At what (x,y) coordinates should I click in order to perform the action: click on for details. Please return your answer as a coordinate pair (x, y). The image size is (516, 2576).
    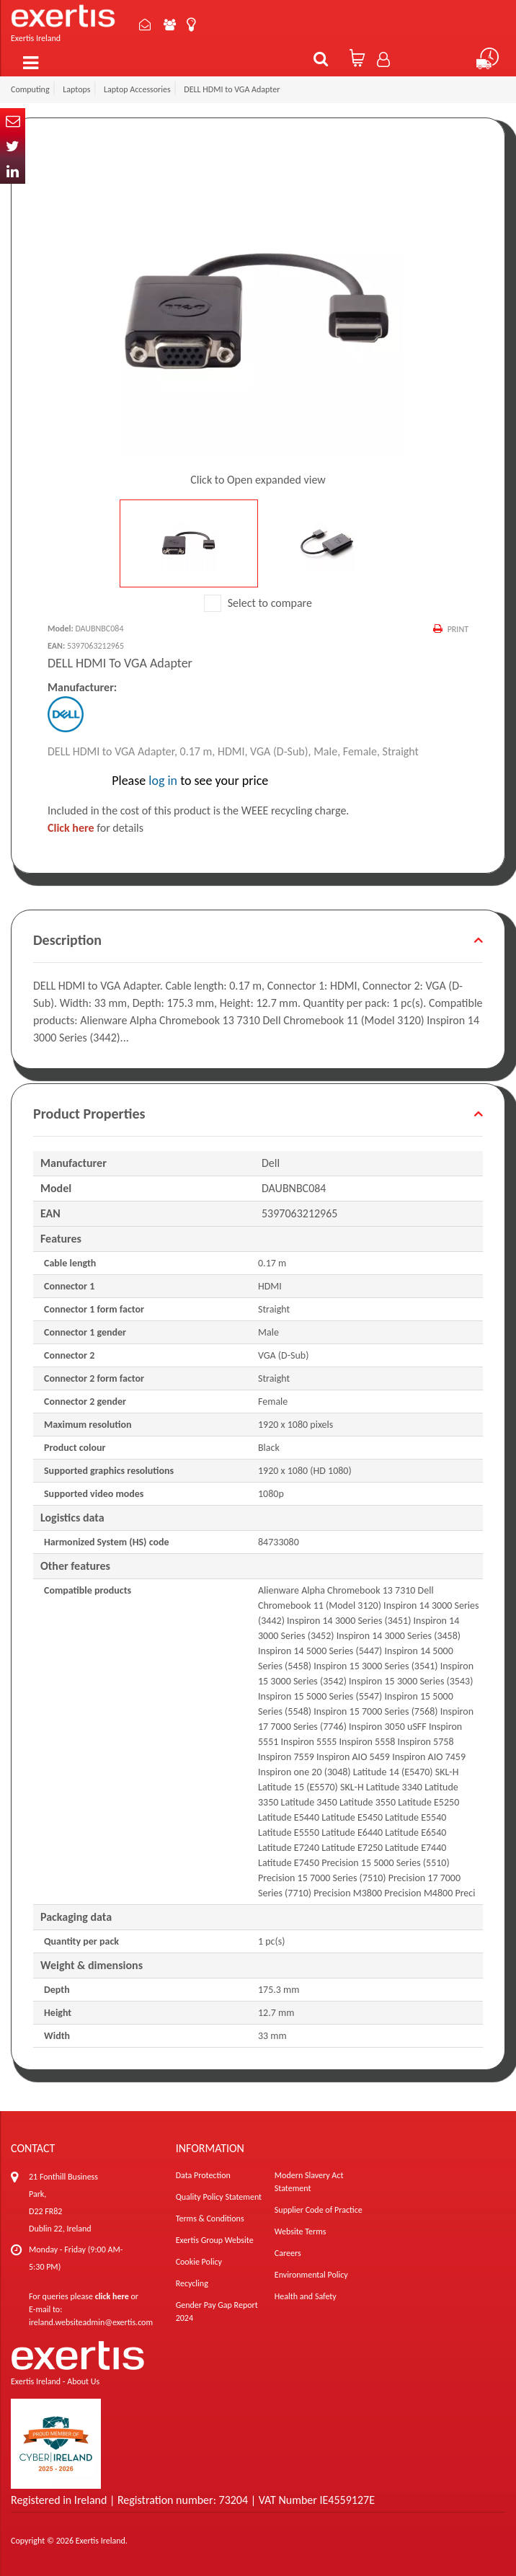
    Looking at the image, I should click on (95, 828).